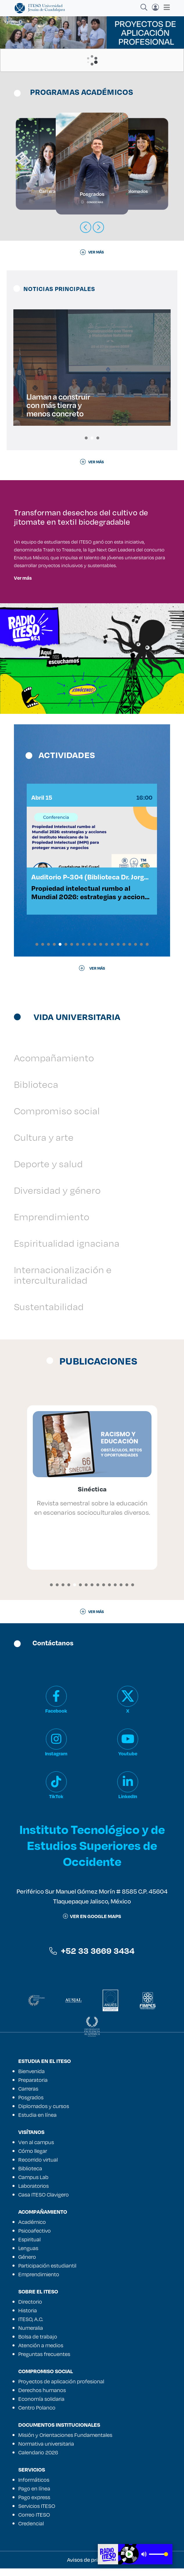  Describe the element at coordinates (30, 2335) in the screenshot. I see `Numeralia` at that location.